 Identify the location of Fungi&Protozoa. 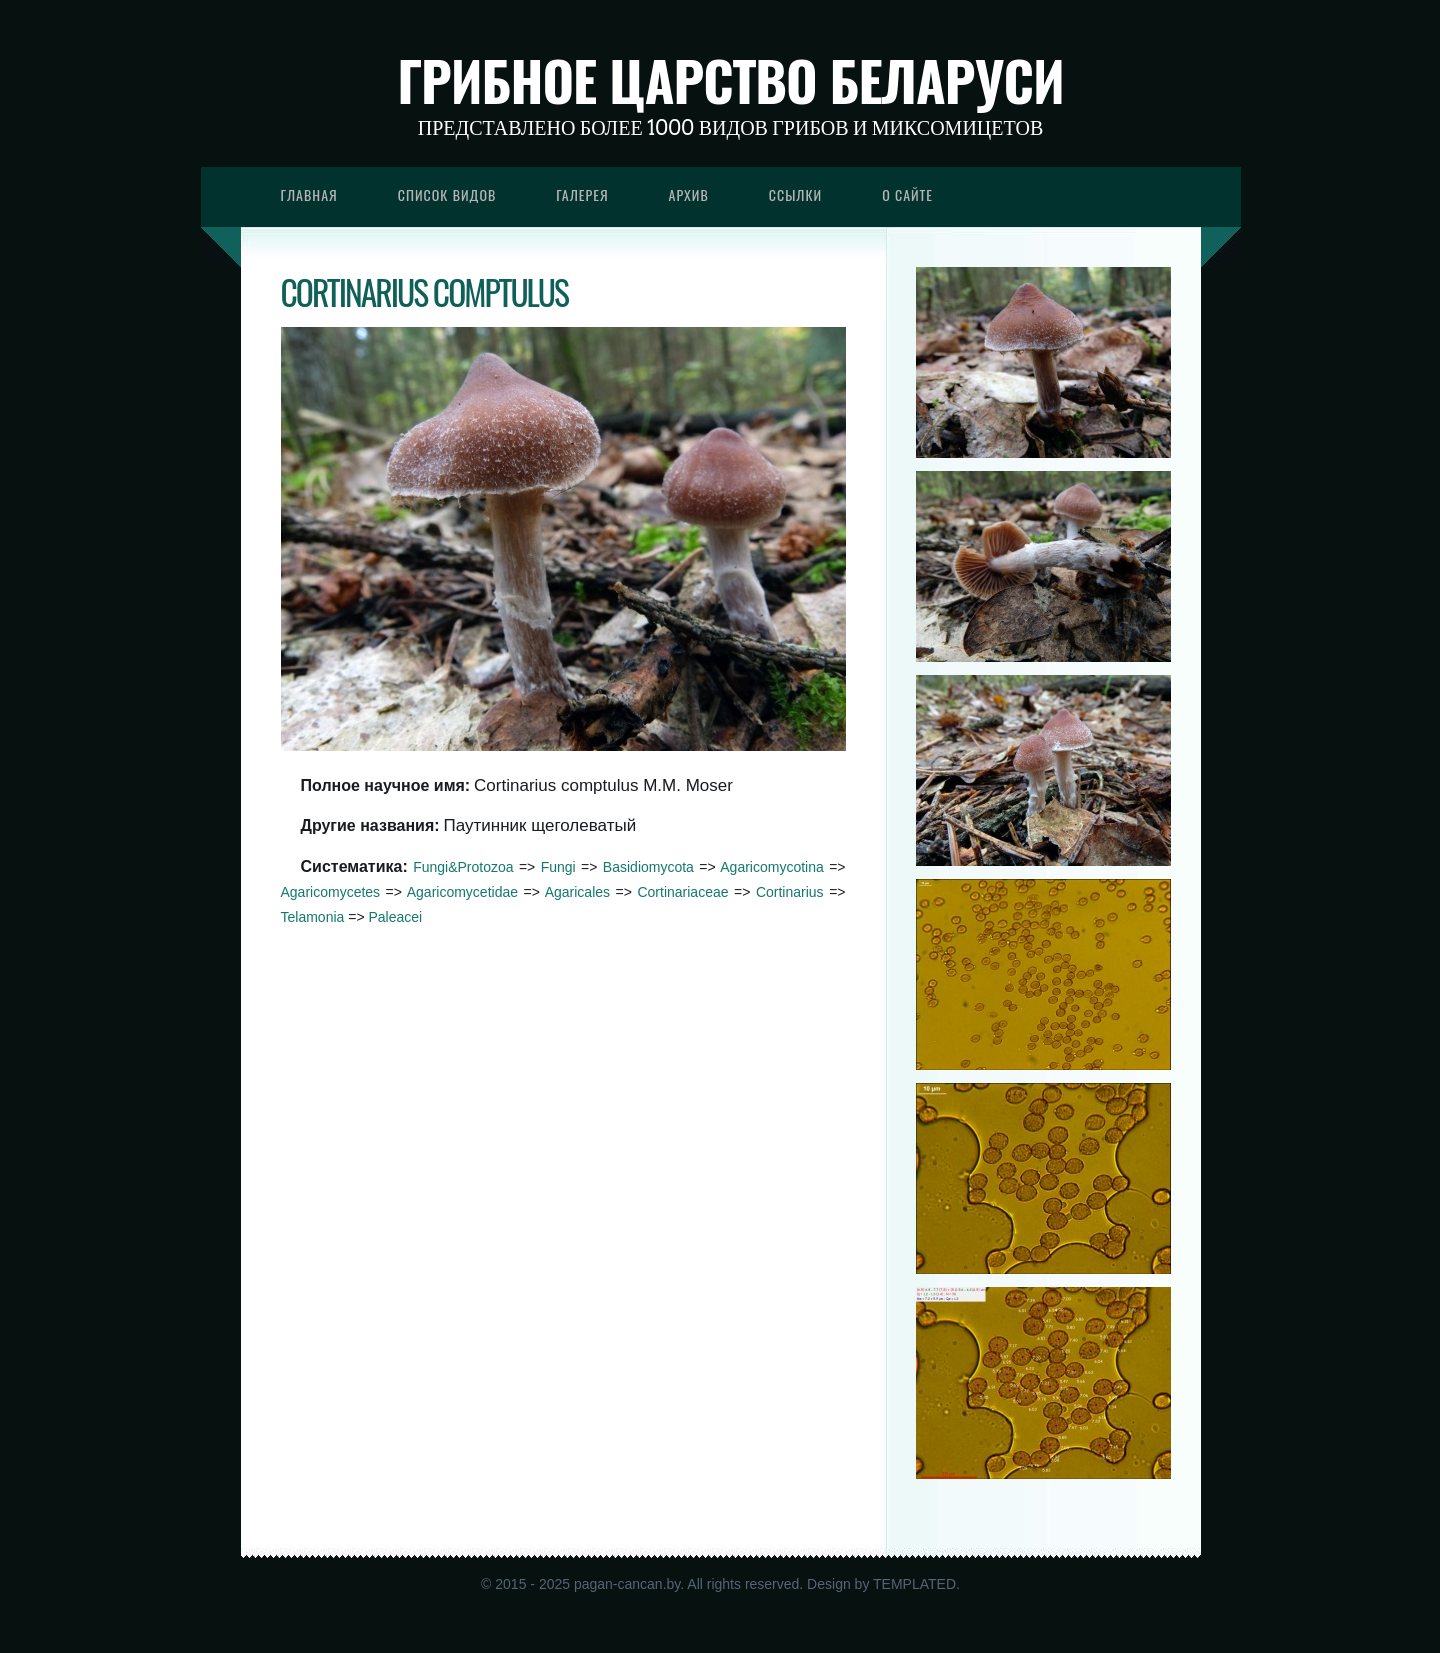
(463, 867).